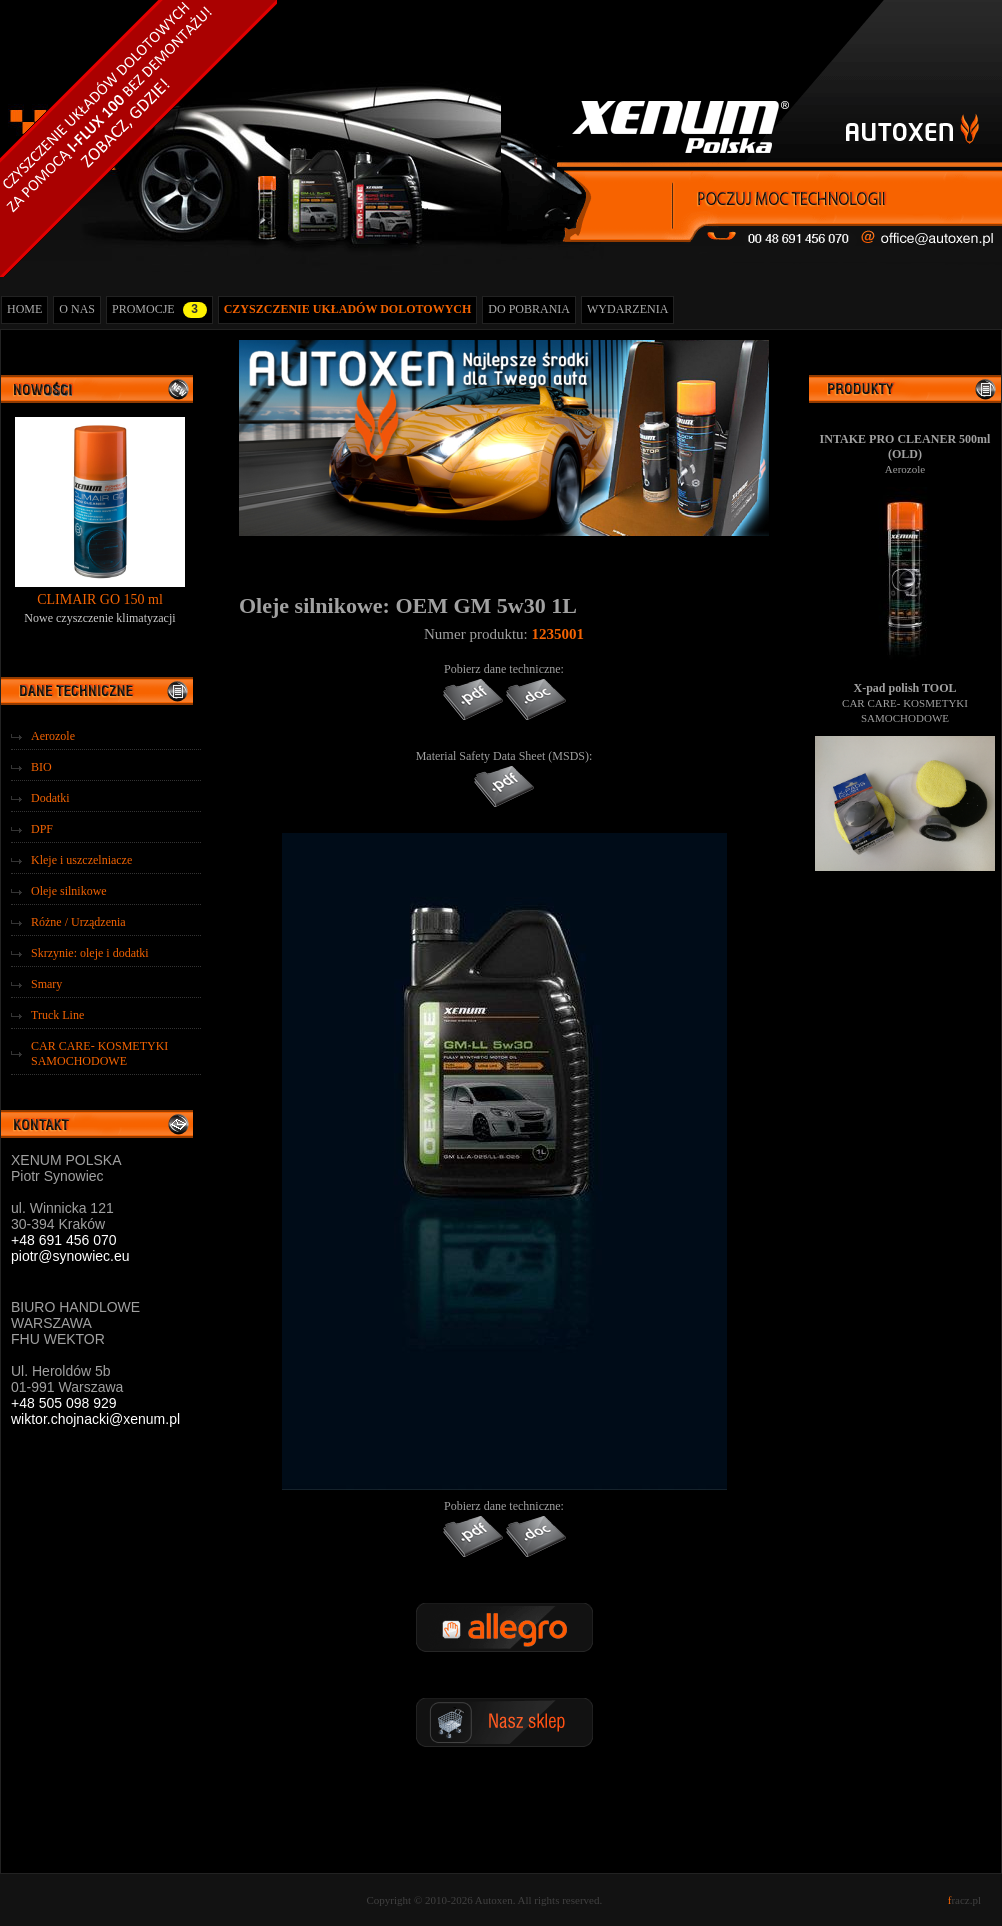 The image size is (1002, 1926). What do you see at coordinates (69, 891) in the screenshot?
I see `Oleje silnikowe` at bounding box center [69, 891].